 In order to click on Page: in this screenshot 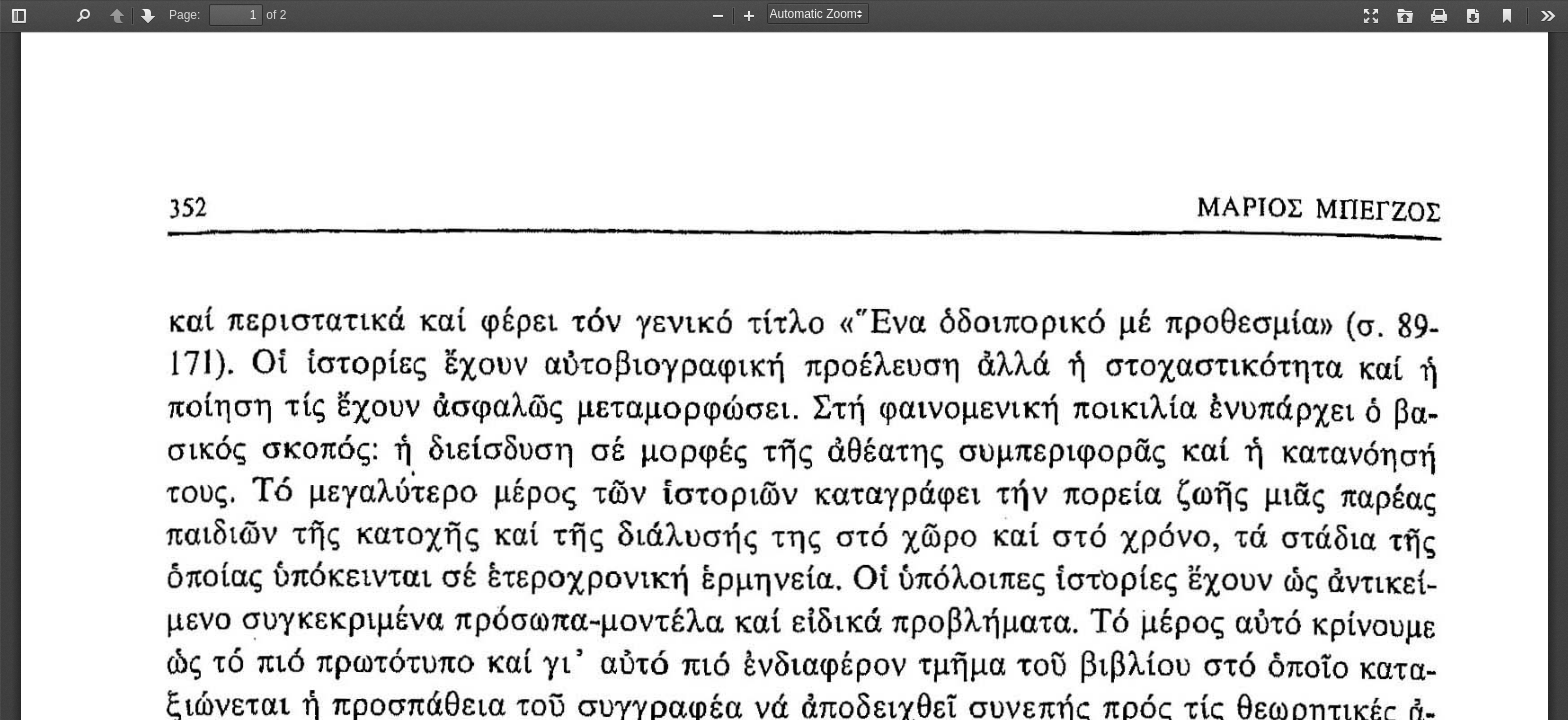, I will do `click(184, 15)`.